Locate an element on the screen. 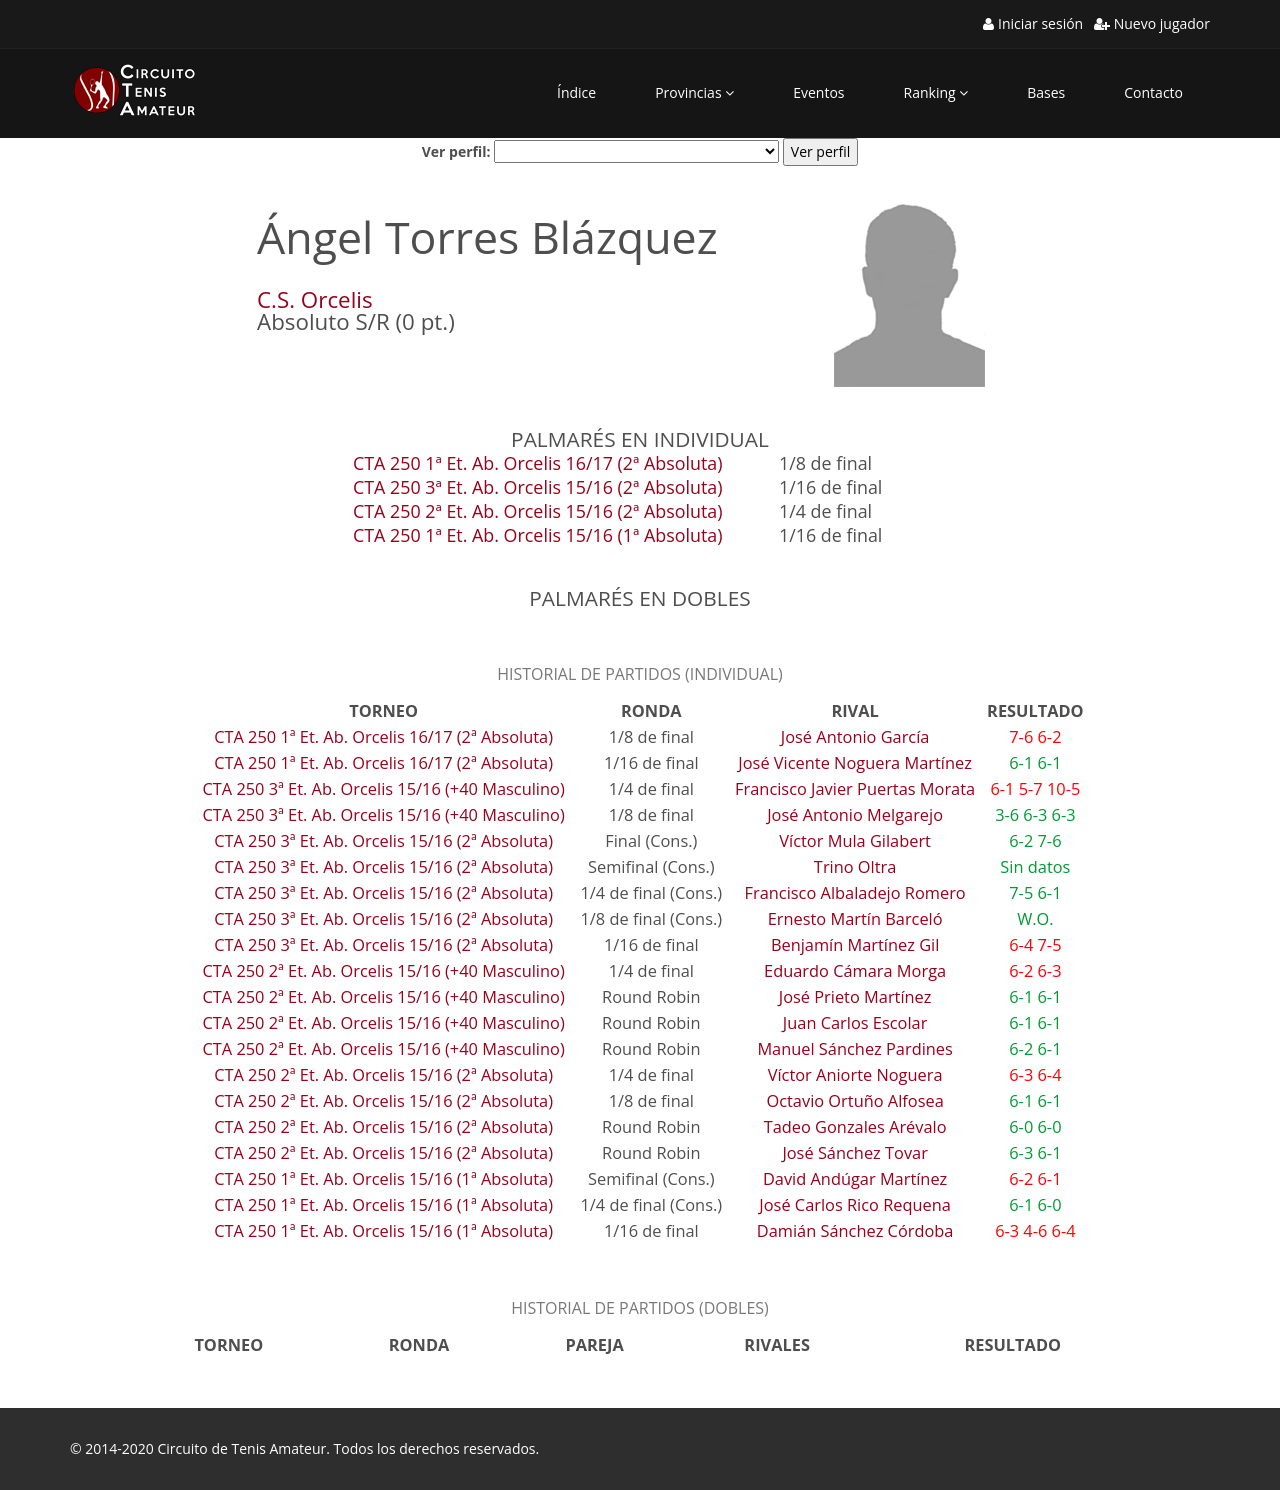  Iniciar sesión is located at coordinates (1033, 23).